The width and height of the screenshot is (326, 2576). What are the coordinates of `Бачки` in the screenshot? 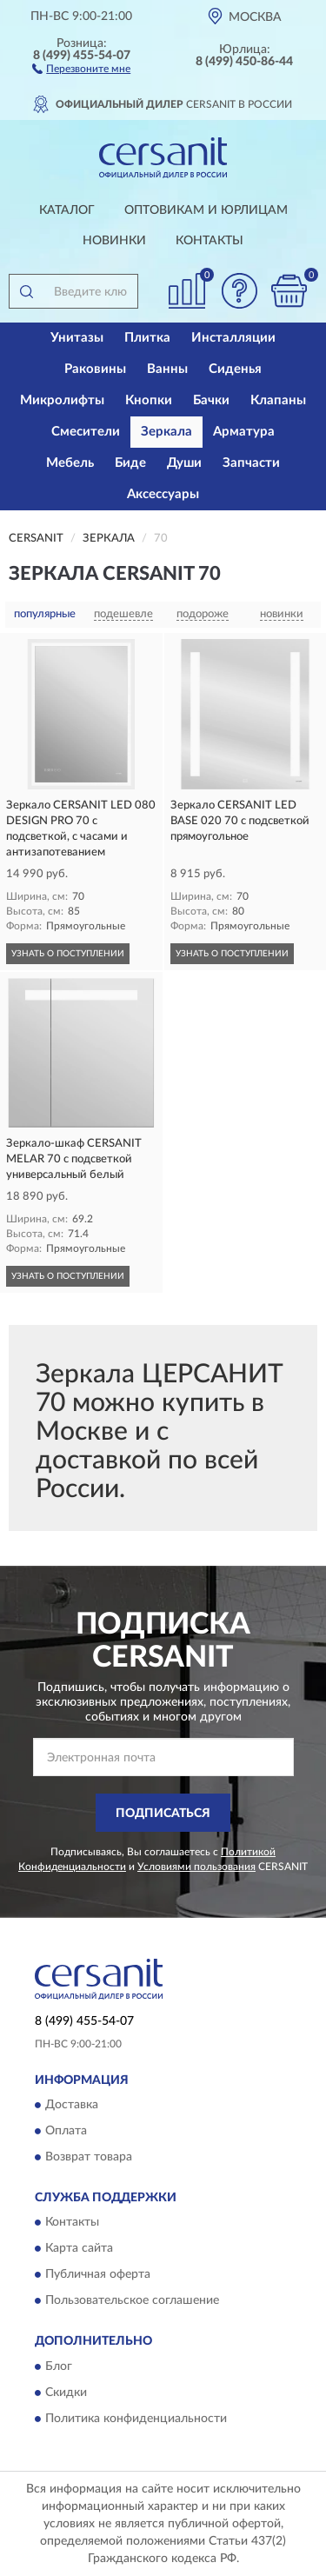 It's located at (211, 400).